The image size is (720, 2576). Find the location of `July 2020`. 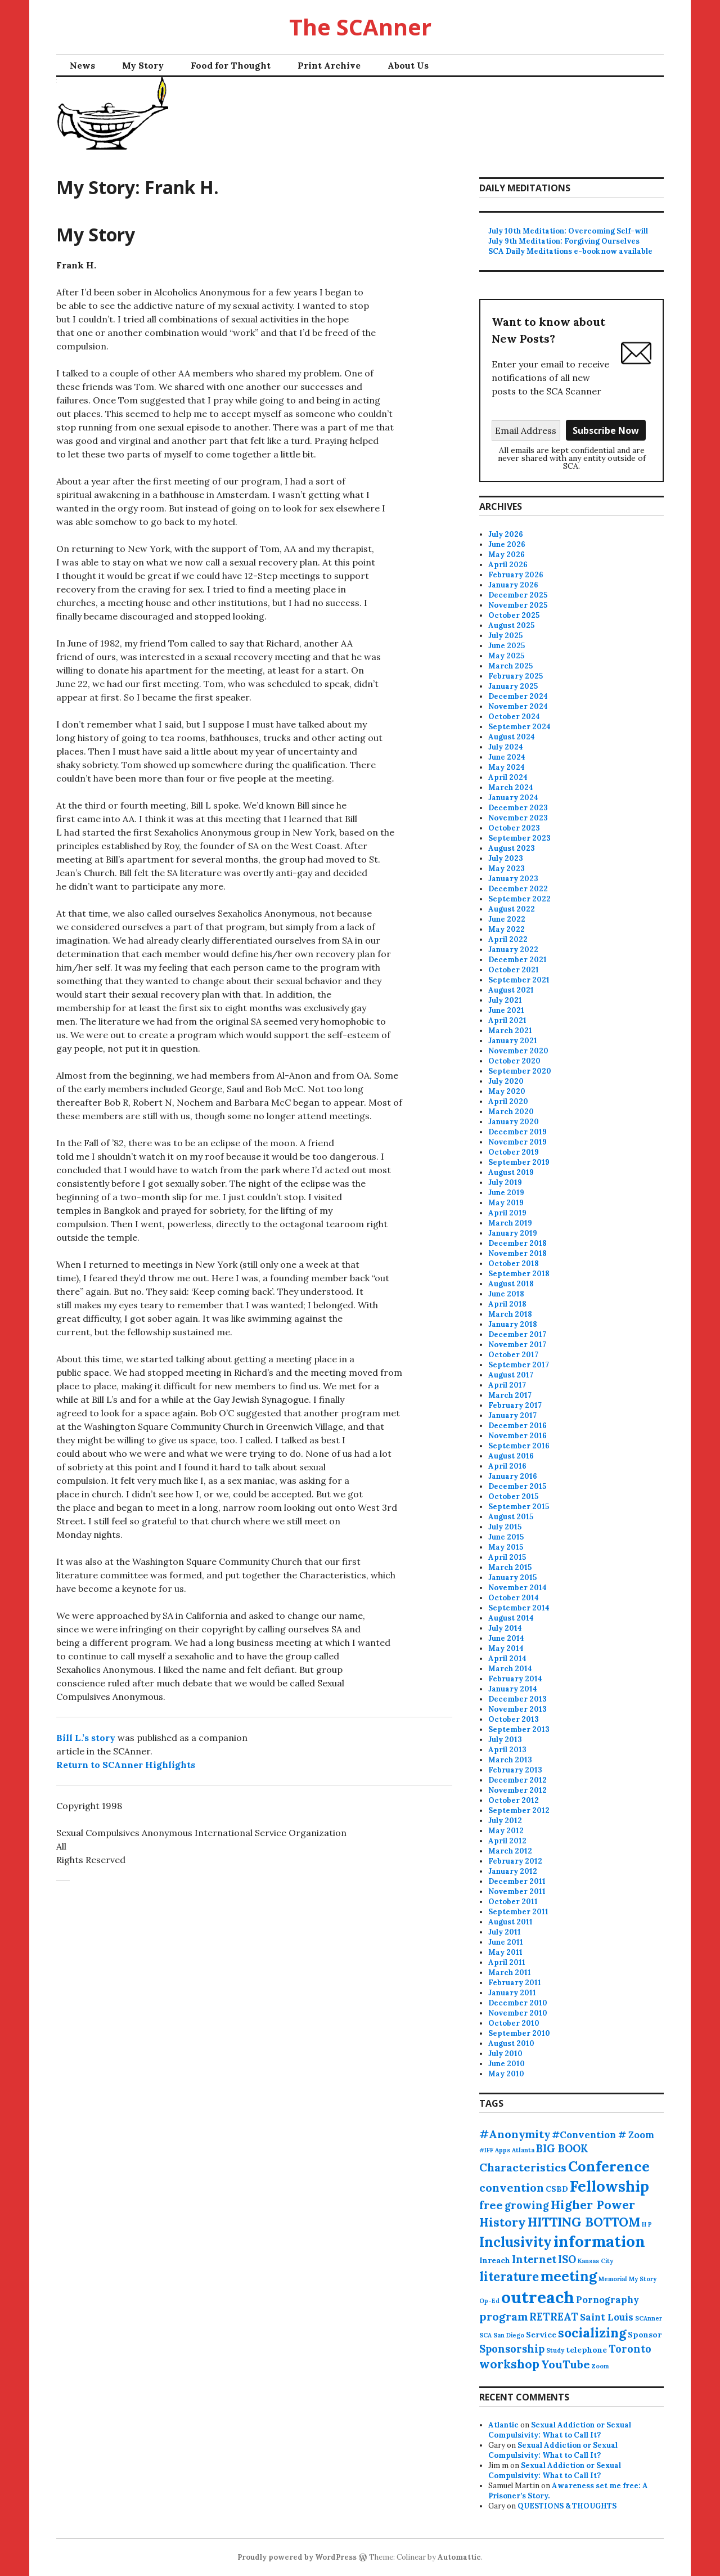

July 2020 is located at coordinates (506, 1081).